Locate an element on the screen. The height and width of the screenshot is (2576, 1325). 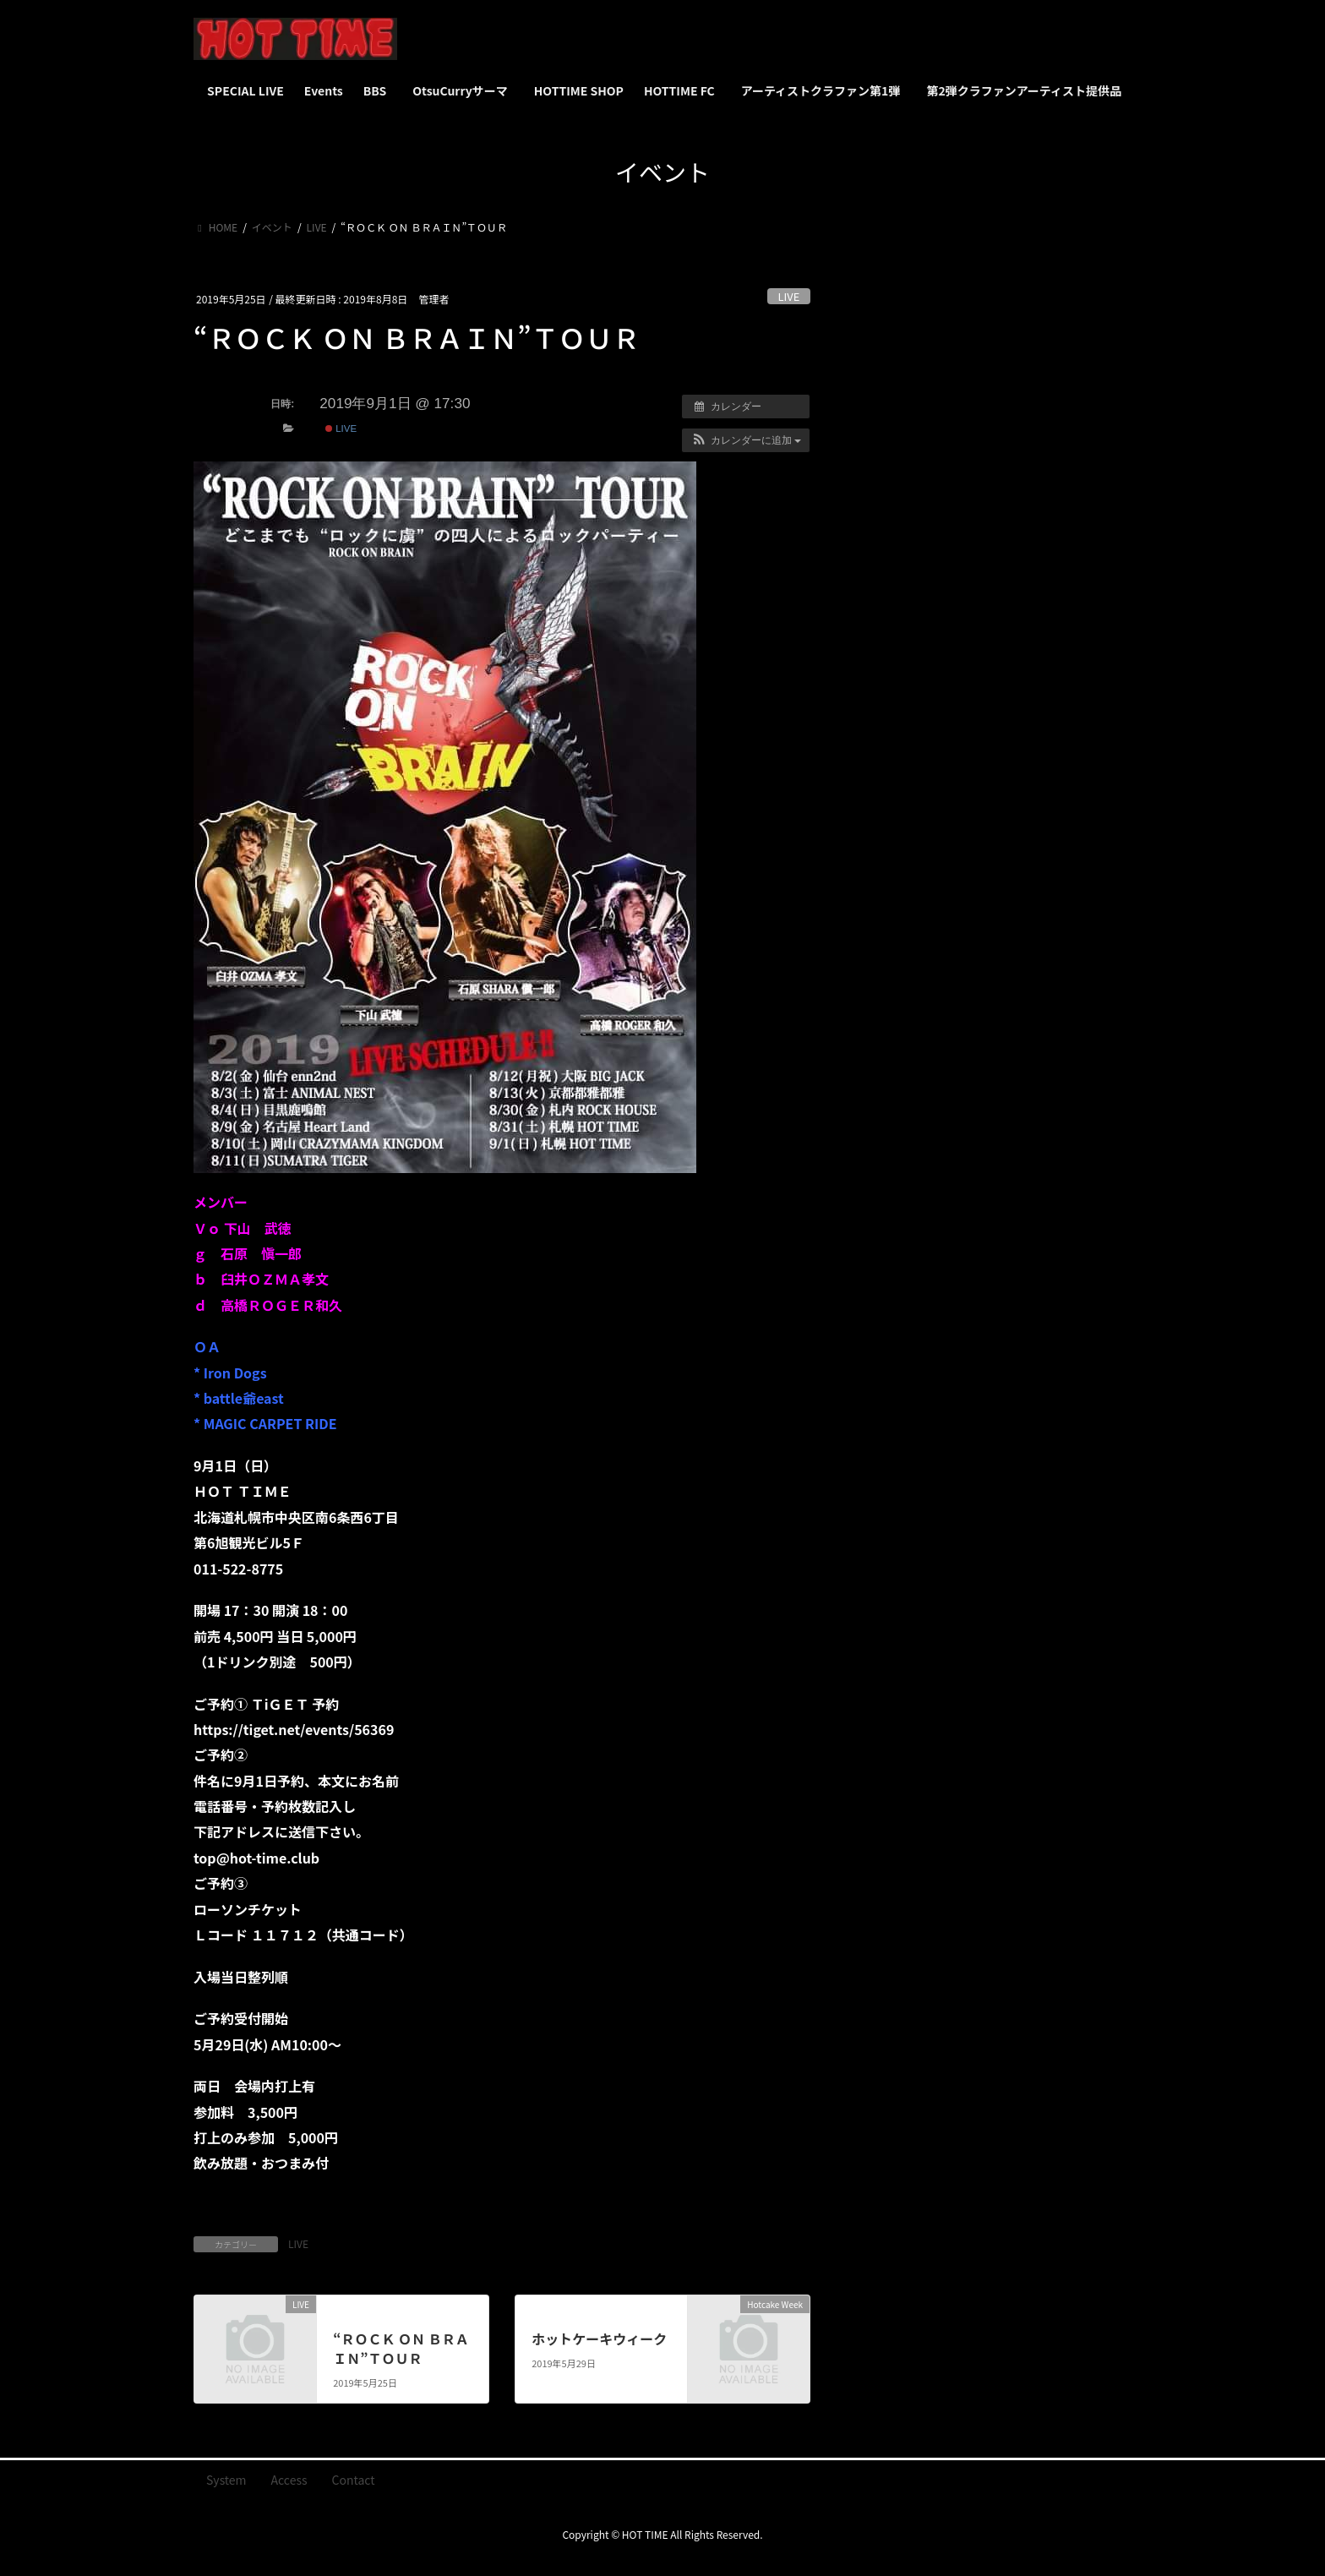
[button] is located at coordinates (746, 440).